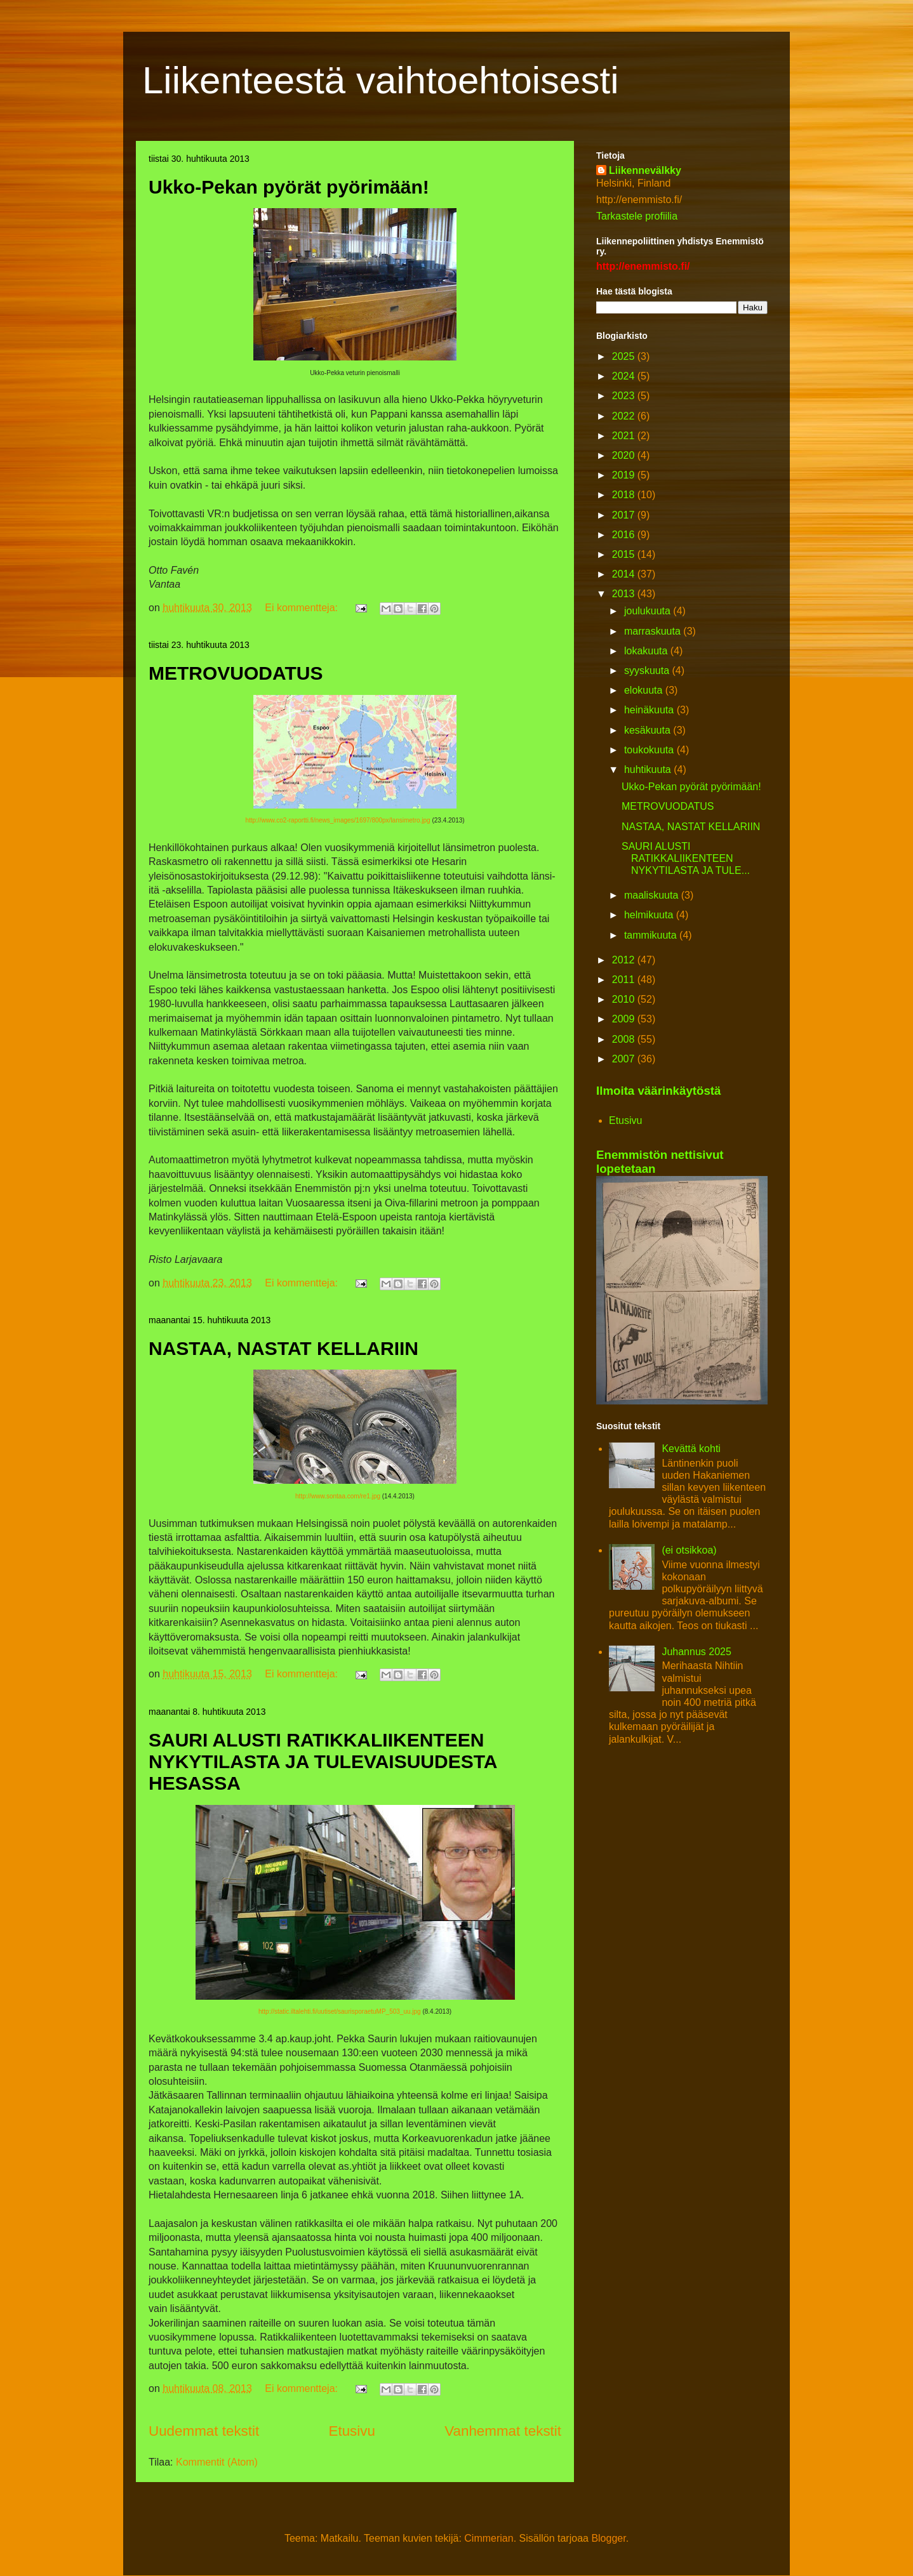  What do you see at coordinates (624, 574) in the screenshot?
I see `2014` at bounding box center [624, 574].